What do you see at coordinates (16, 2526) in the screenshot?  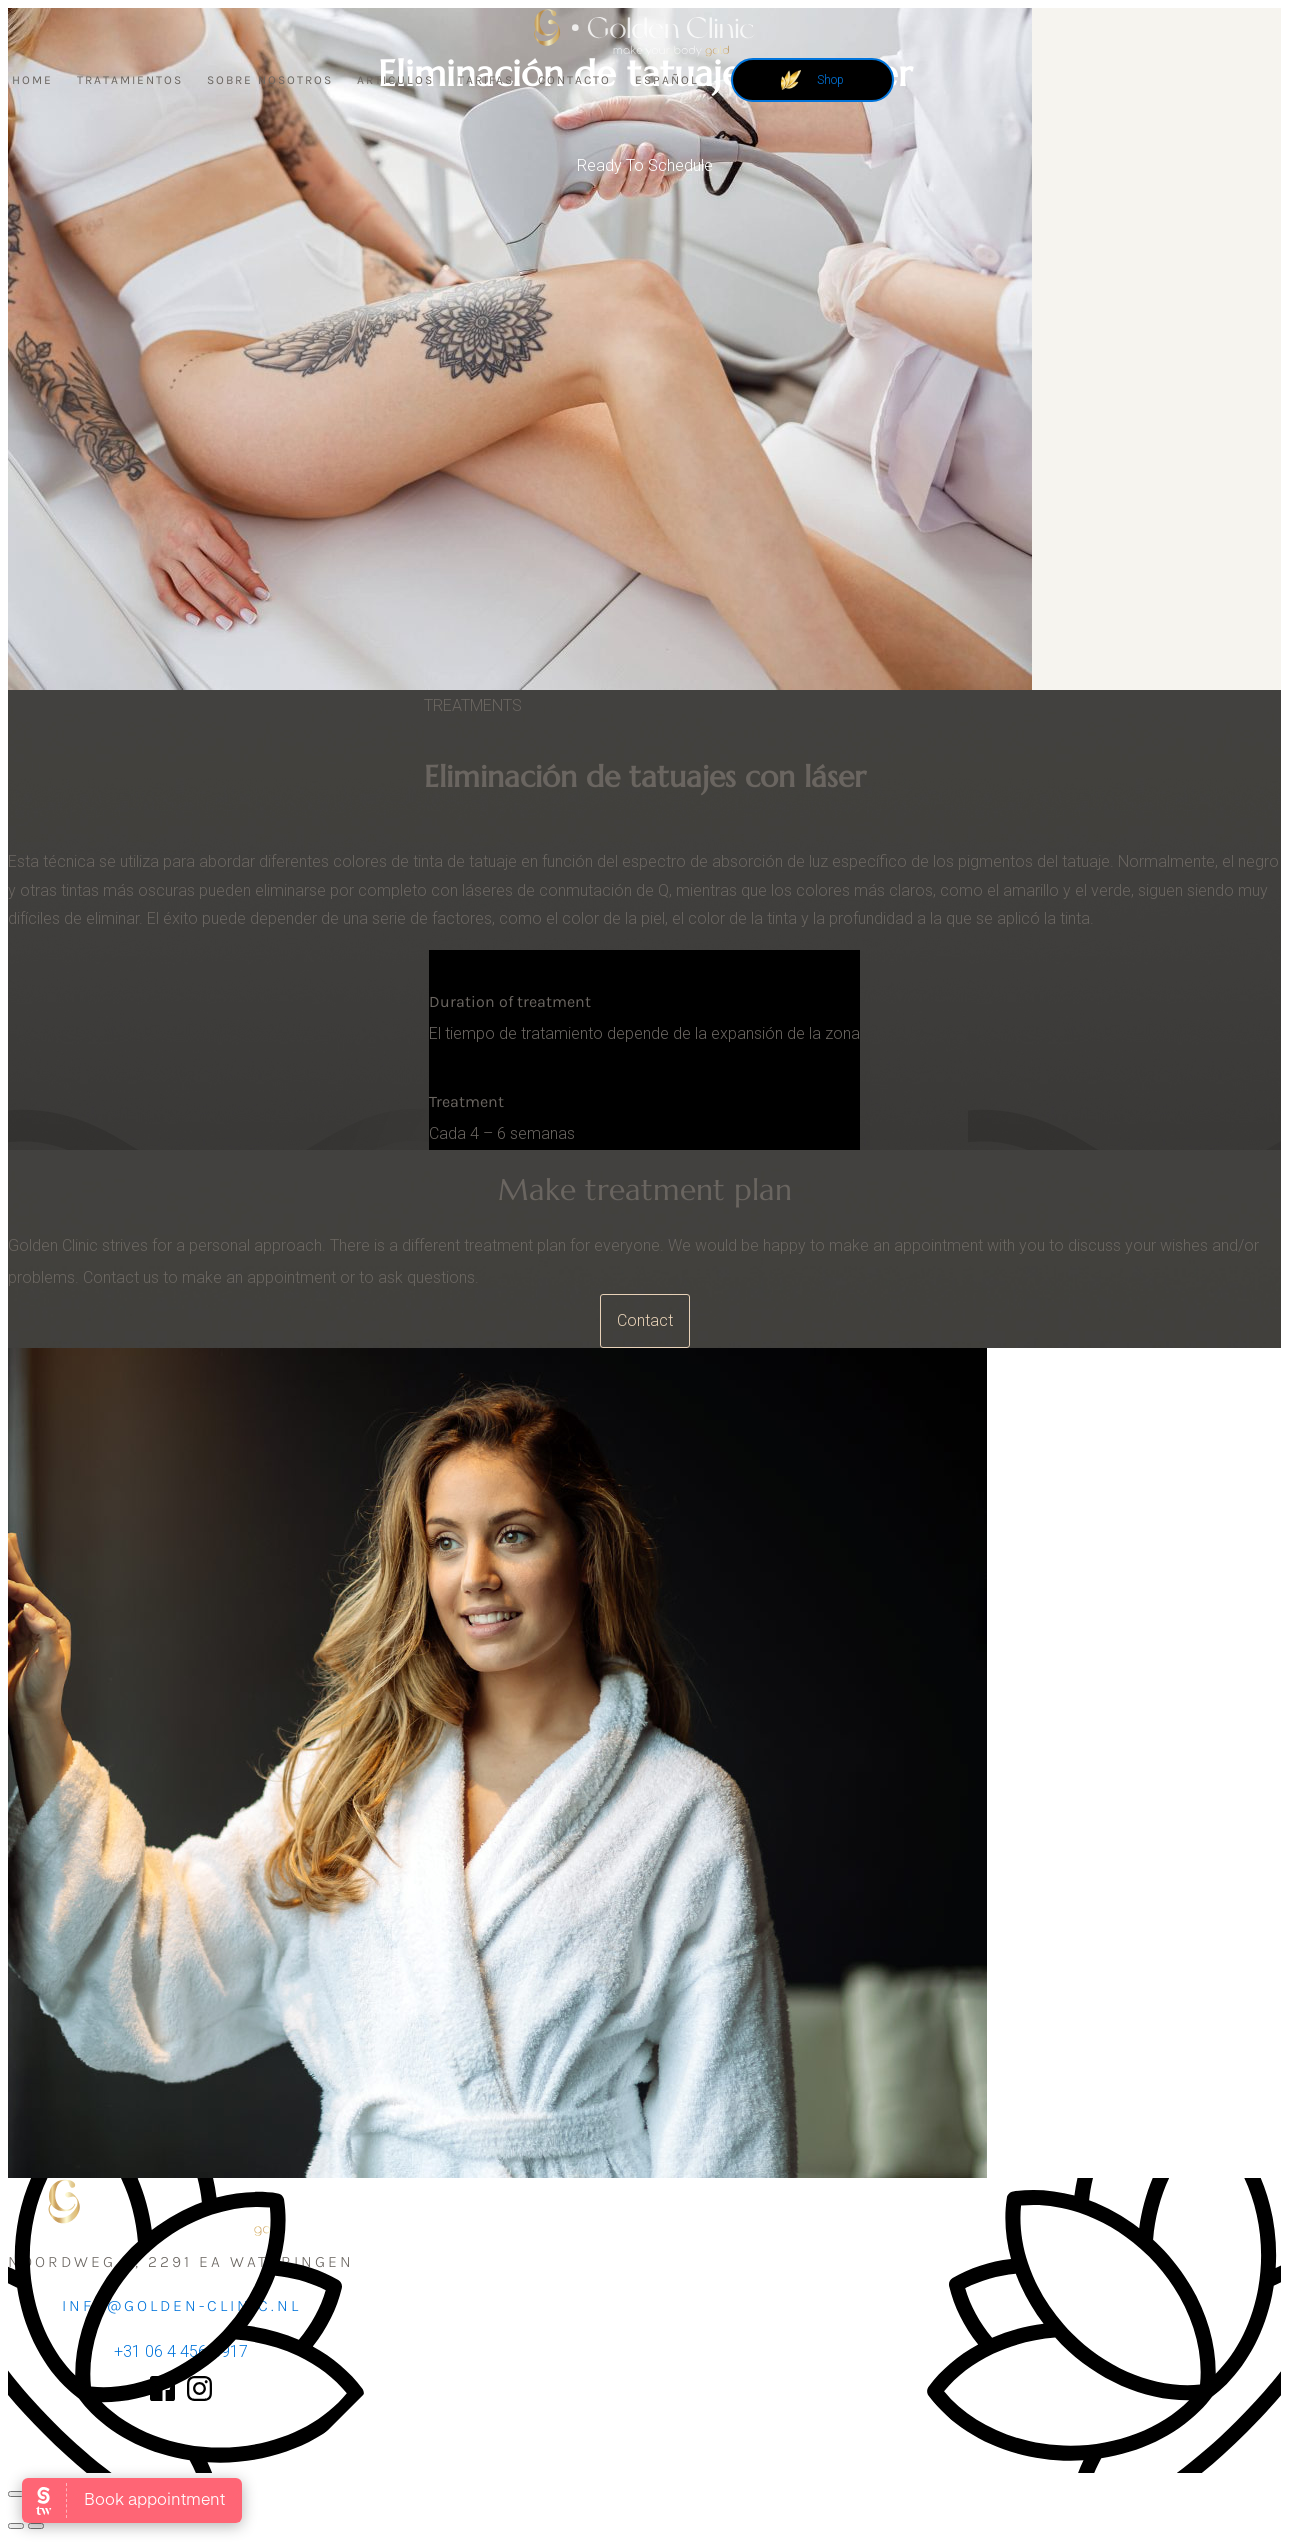 I see `[Anterior (flecha izquierda)]` at bounding box center [16, 2526].